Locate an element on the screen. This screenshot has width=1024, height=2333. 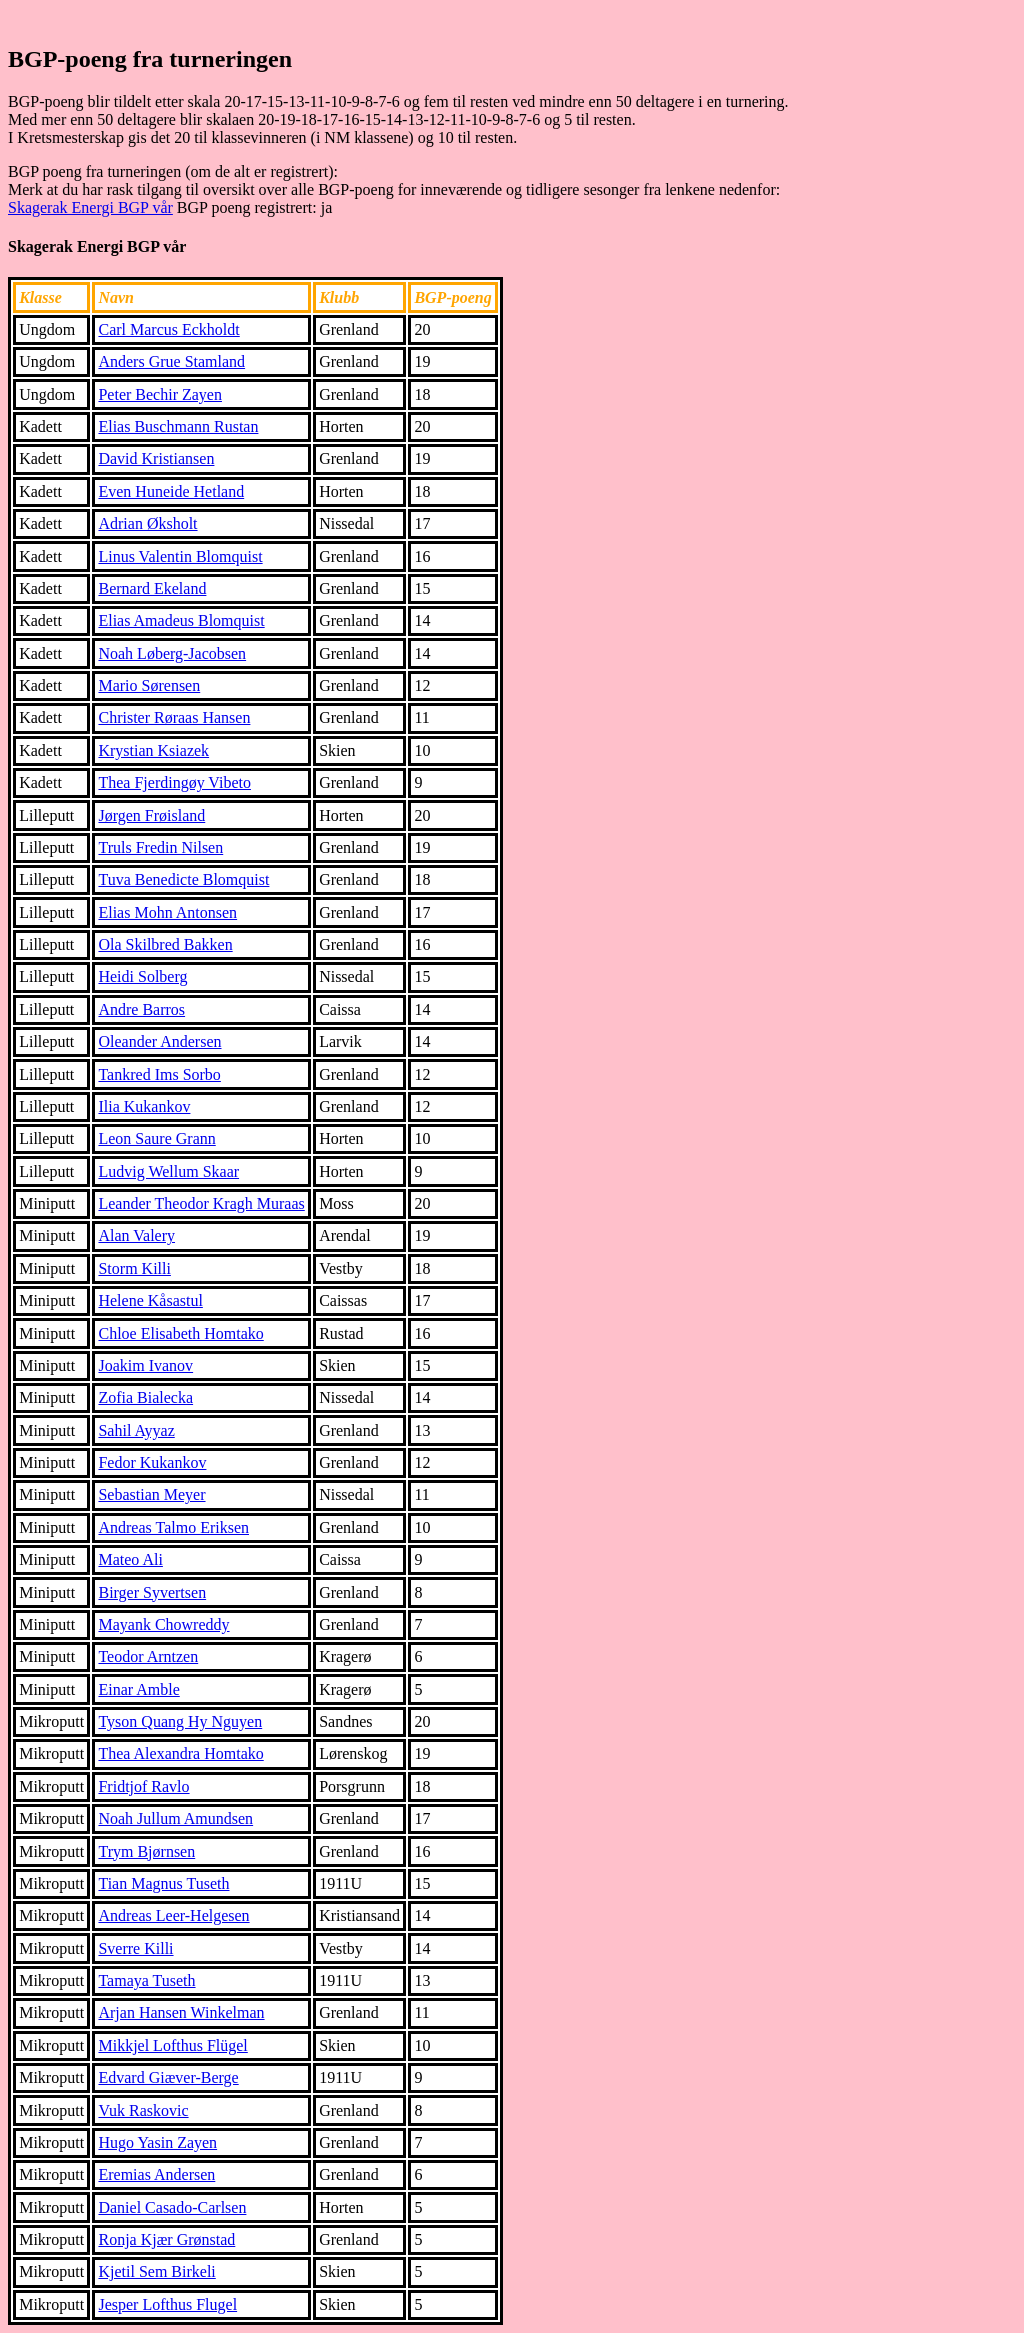
Oleander Andersen is located at coordinates (159, 1041).